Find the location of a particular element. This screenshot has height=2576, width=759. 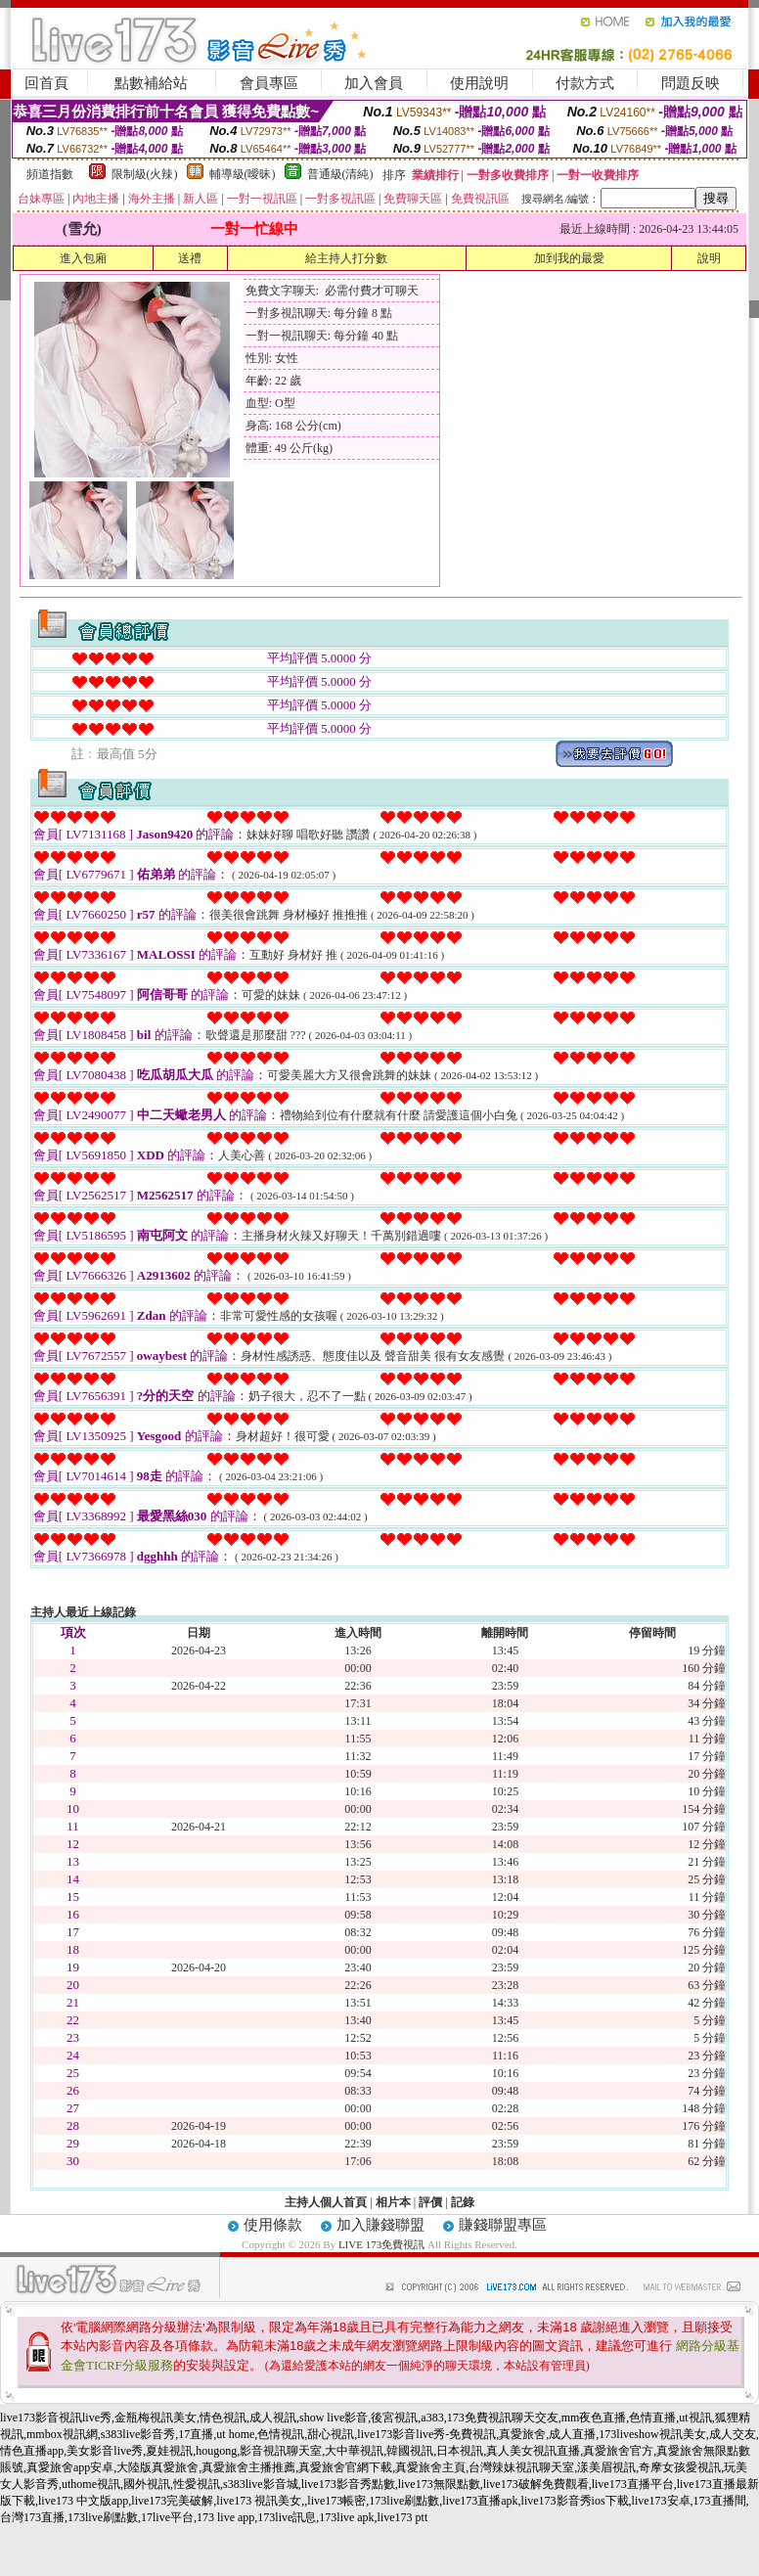

記錄 is located at coordinates (462, 2202).